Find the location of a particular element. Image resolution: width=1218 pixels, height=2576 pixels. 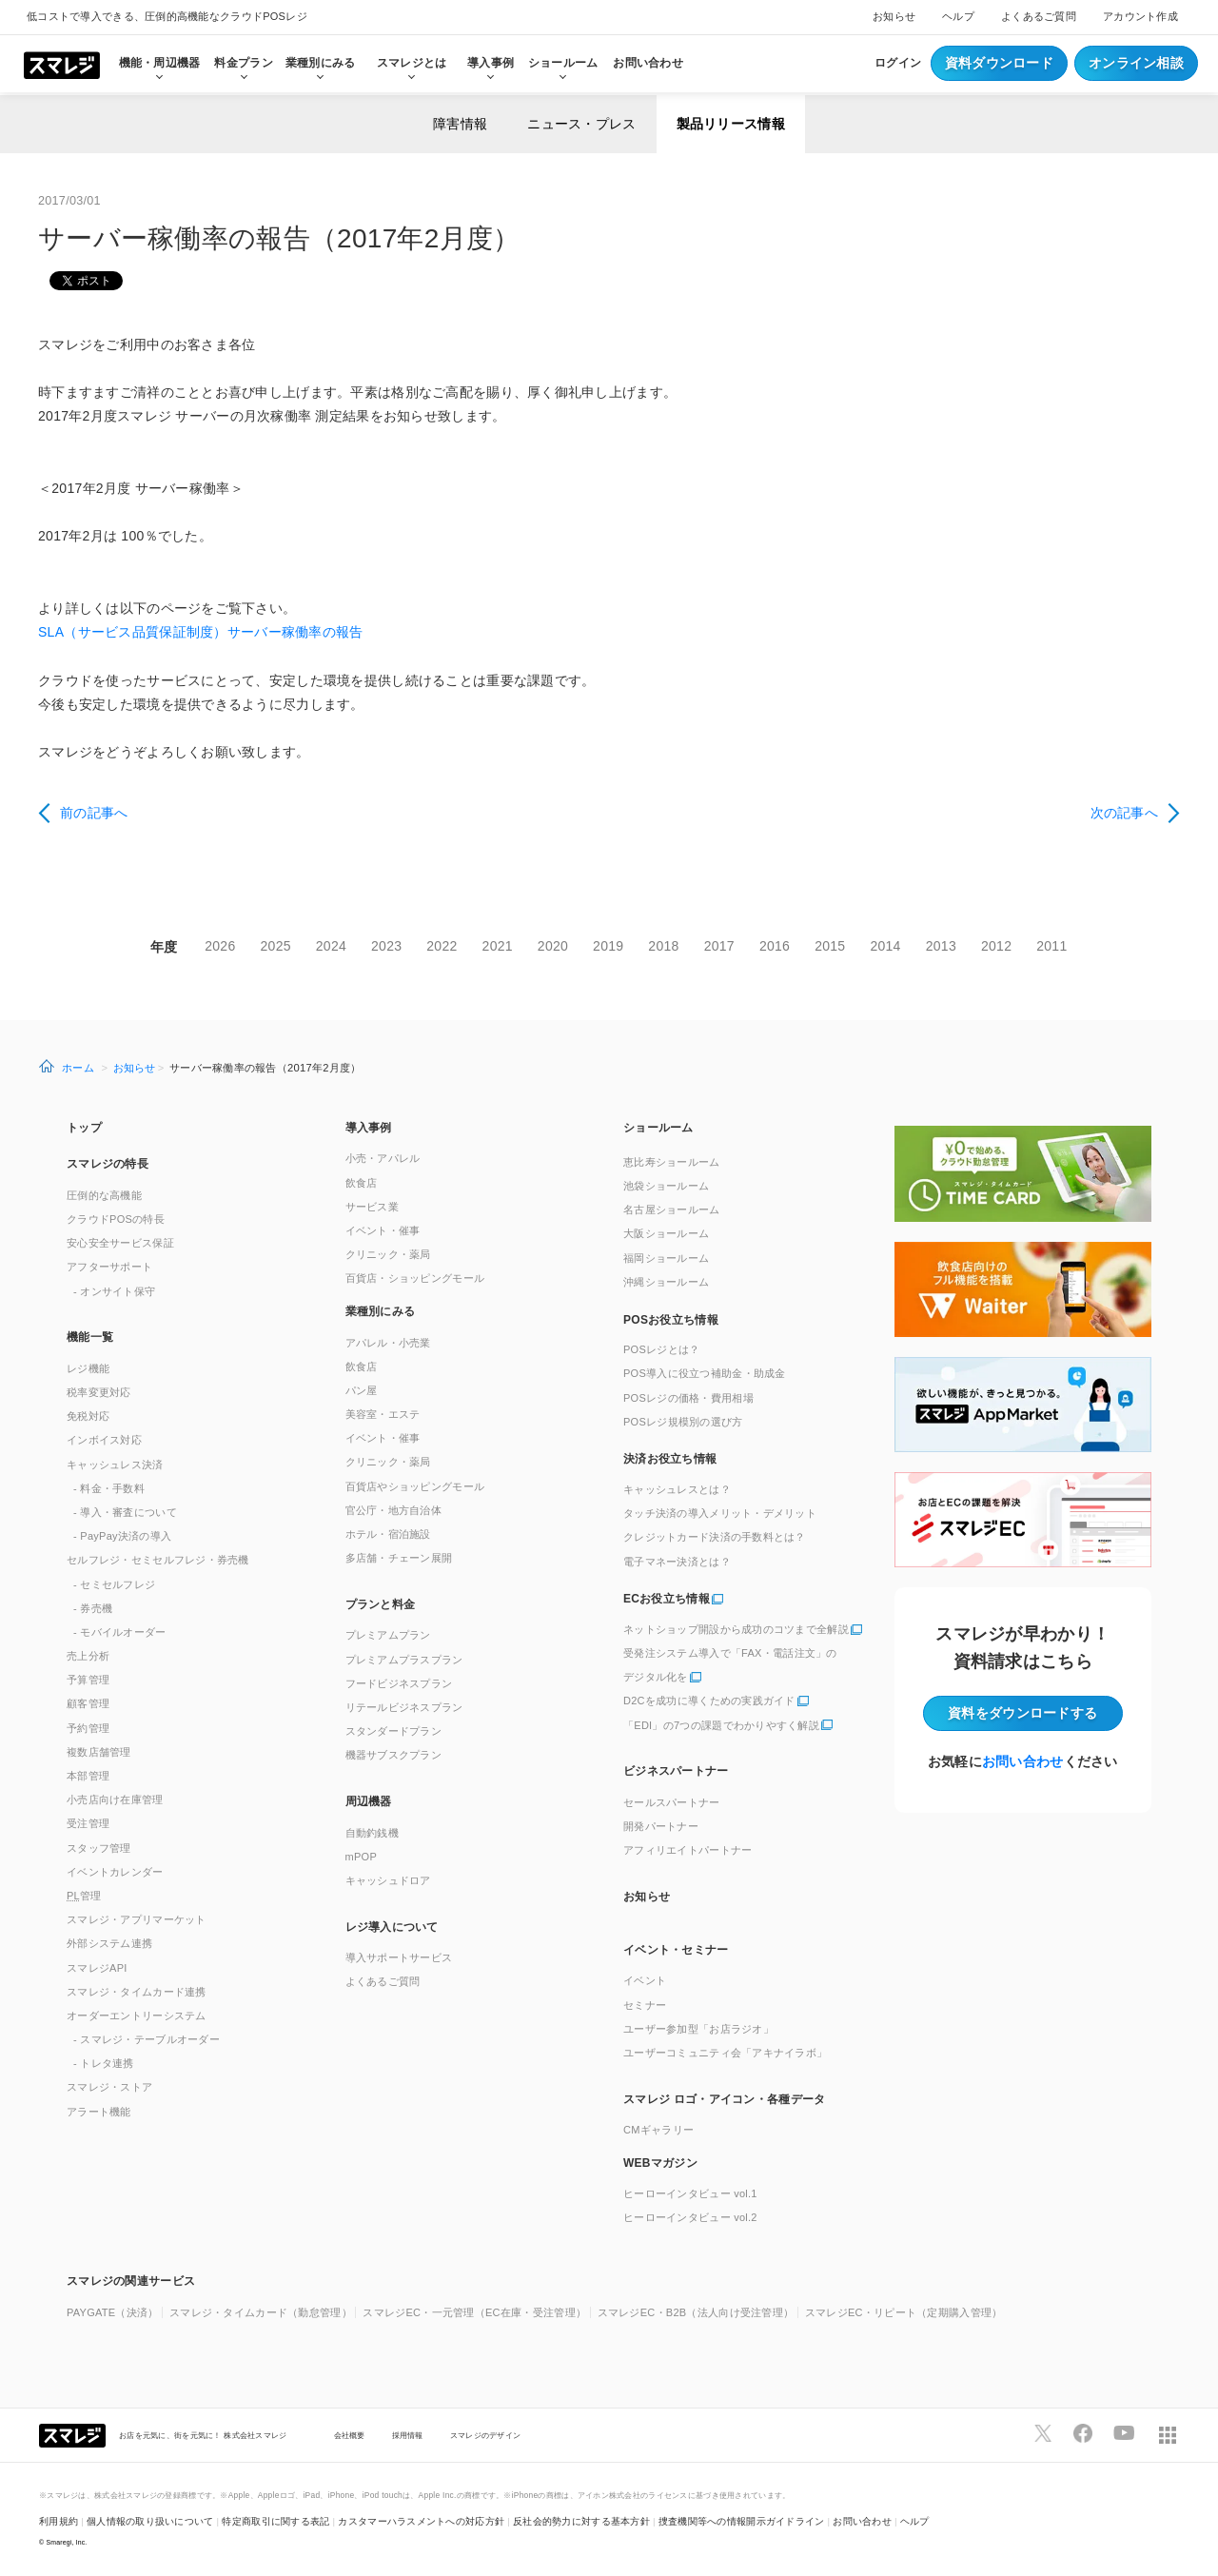

飲食店 is located at coordinates (361, 1183).